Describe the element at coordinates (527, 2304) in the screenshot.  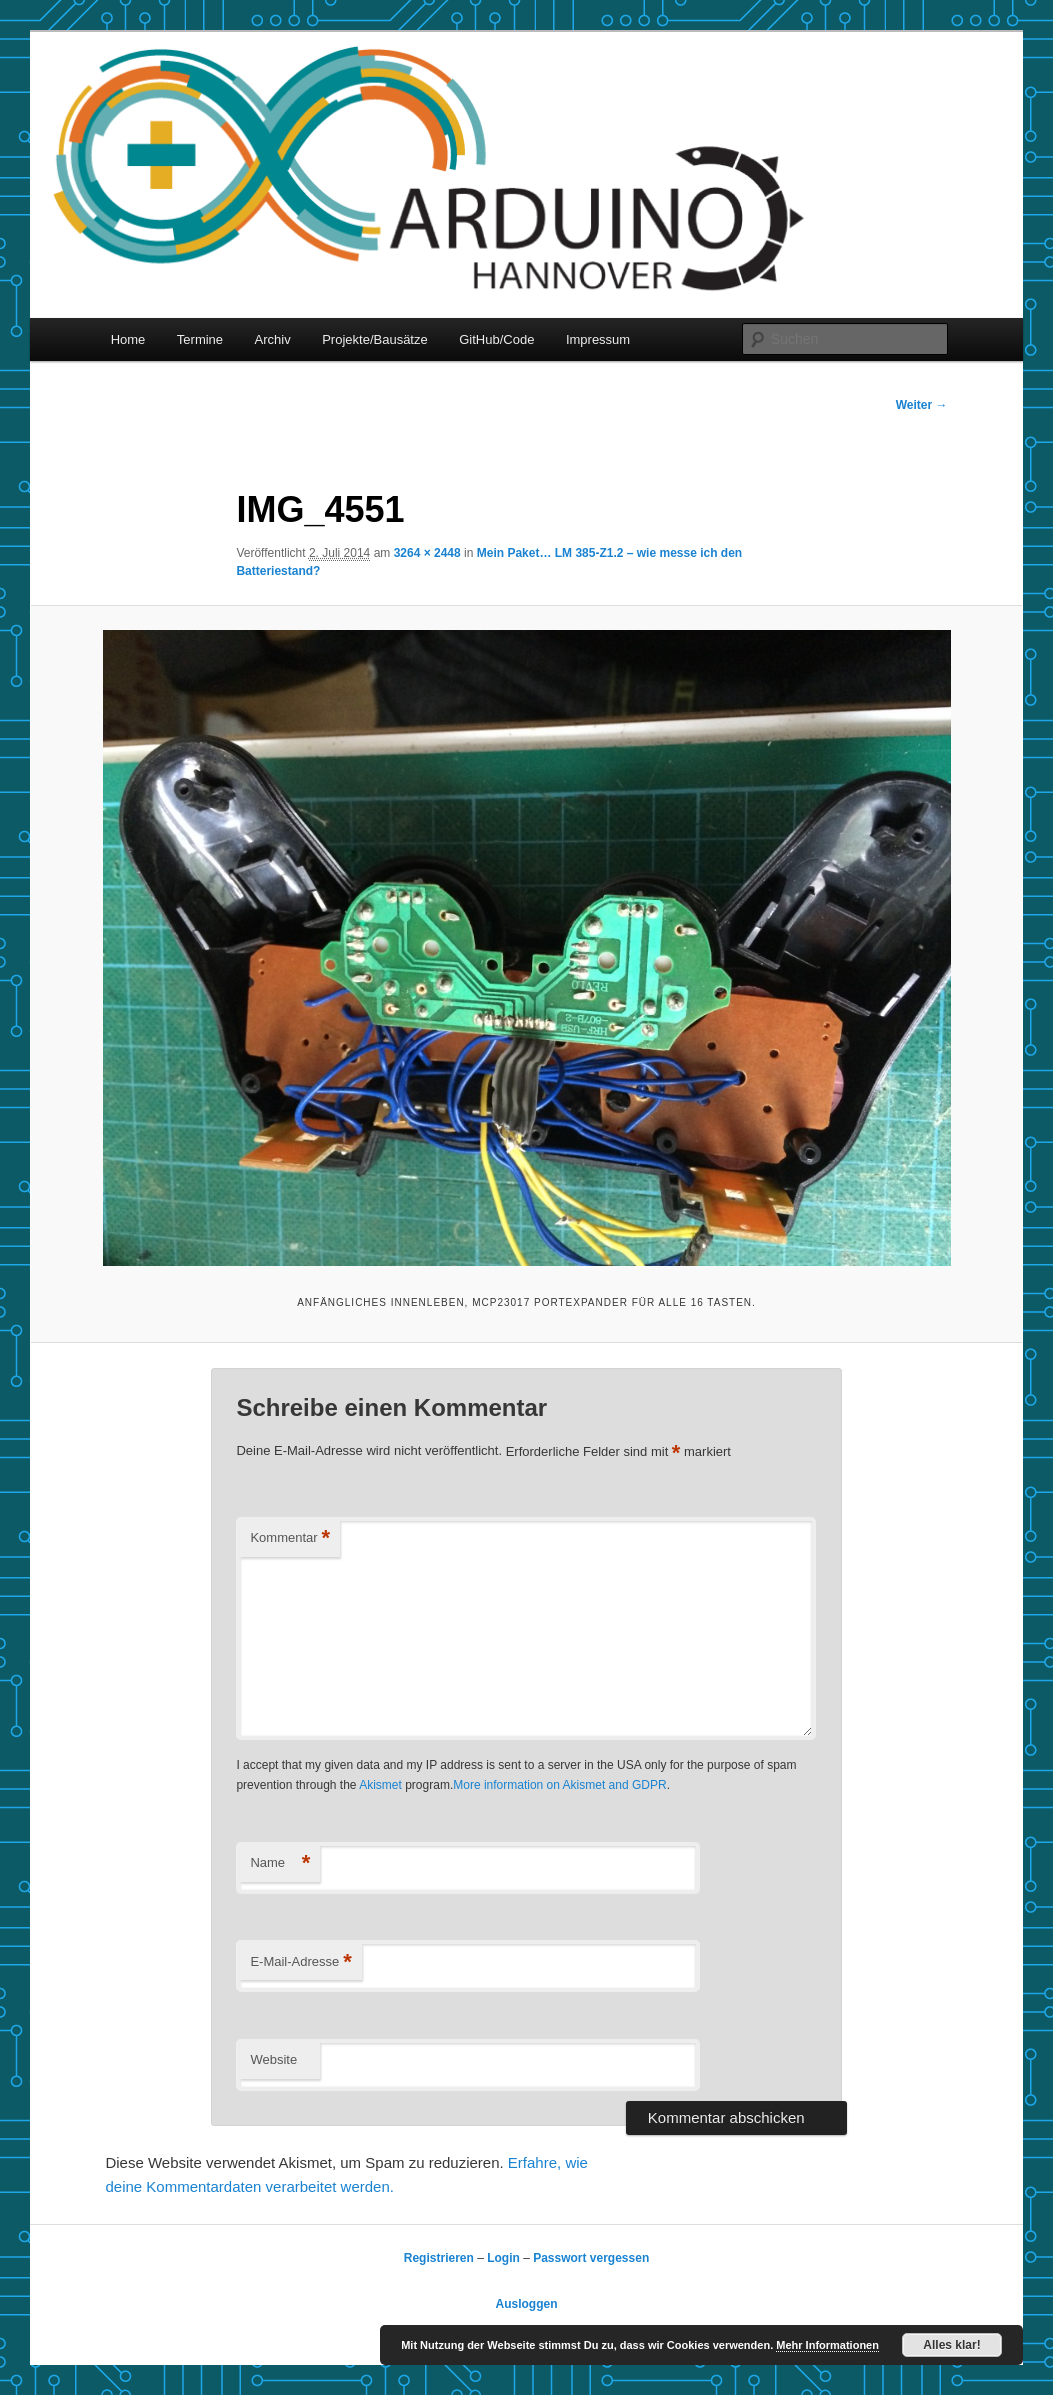
I see `Ausloggen` at that location.